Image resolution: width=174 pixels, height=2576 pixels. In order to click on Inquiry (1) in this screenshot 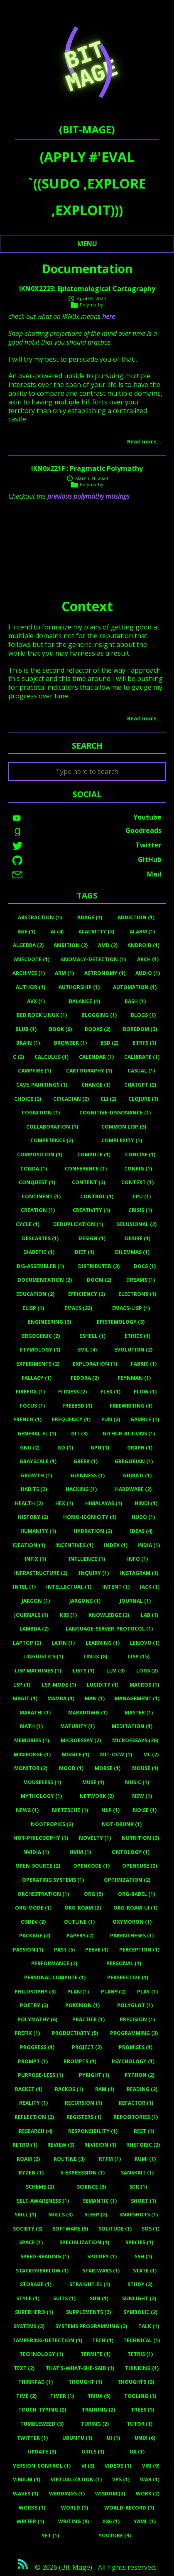, I will do `click(94, 1573)`.